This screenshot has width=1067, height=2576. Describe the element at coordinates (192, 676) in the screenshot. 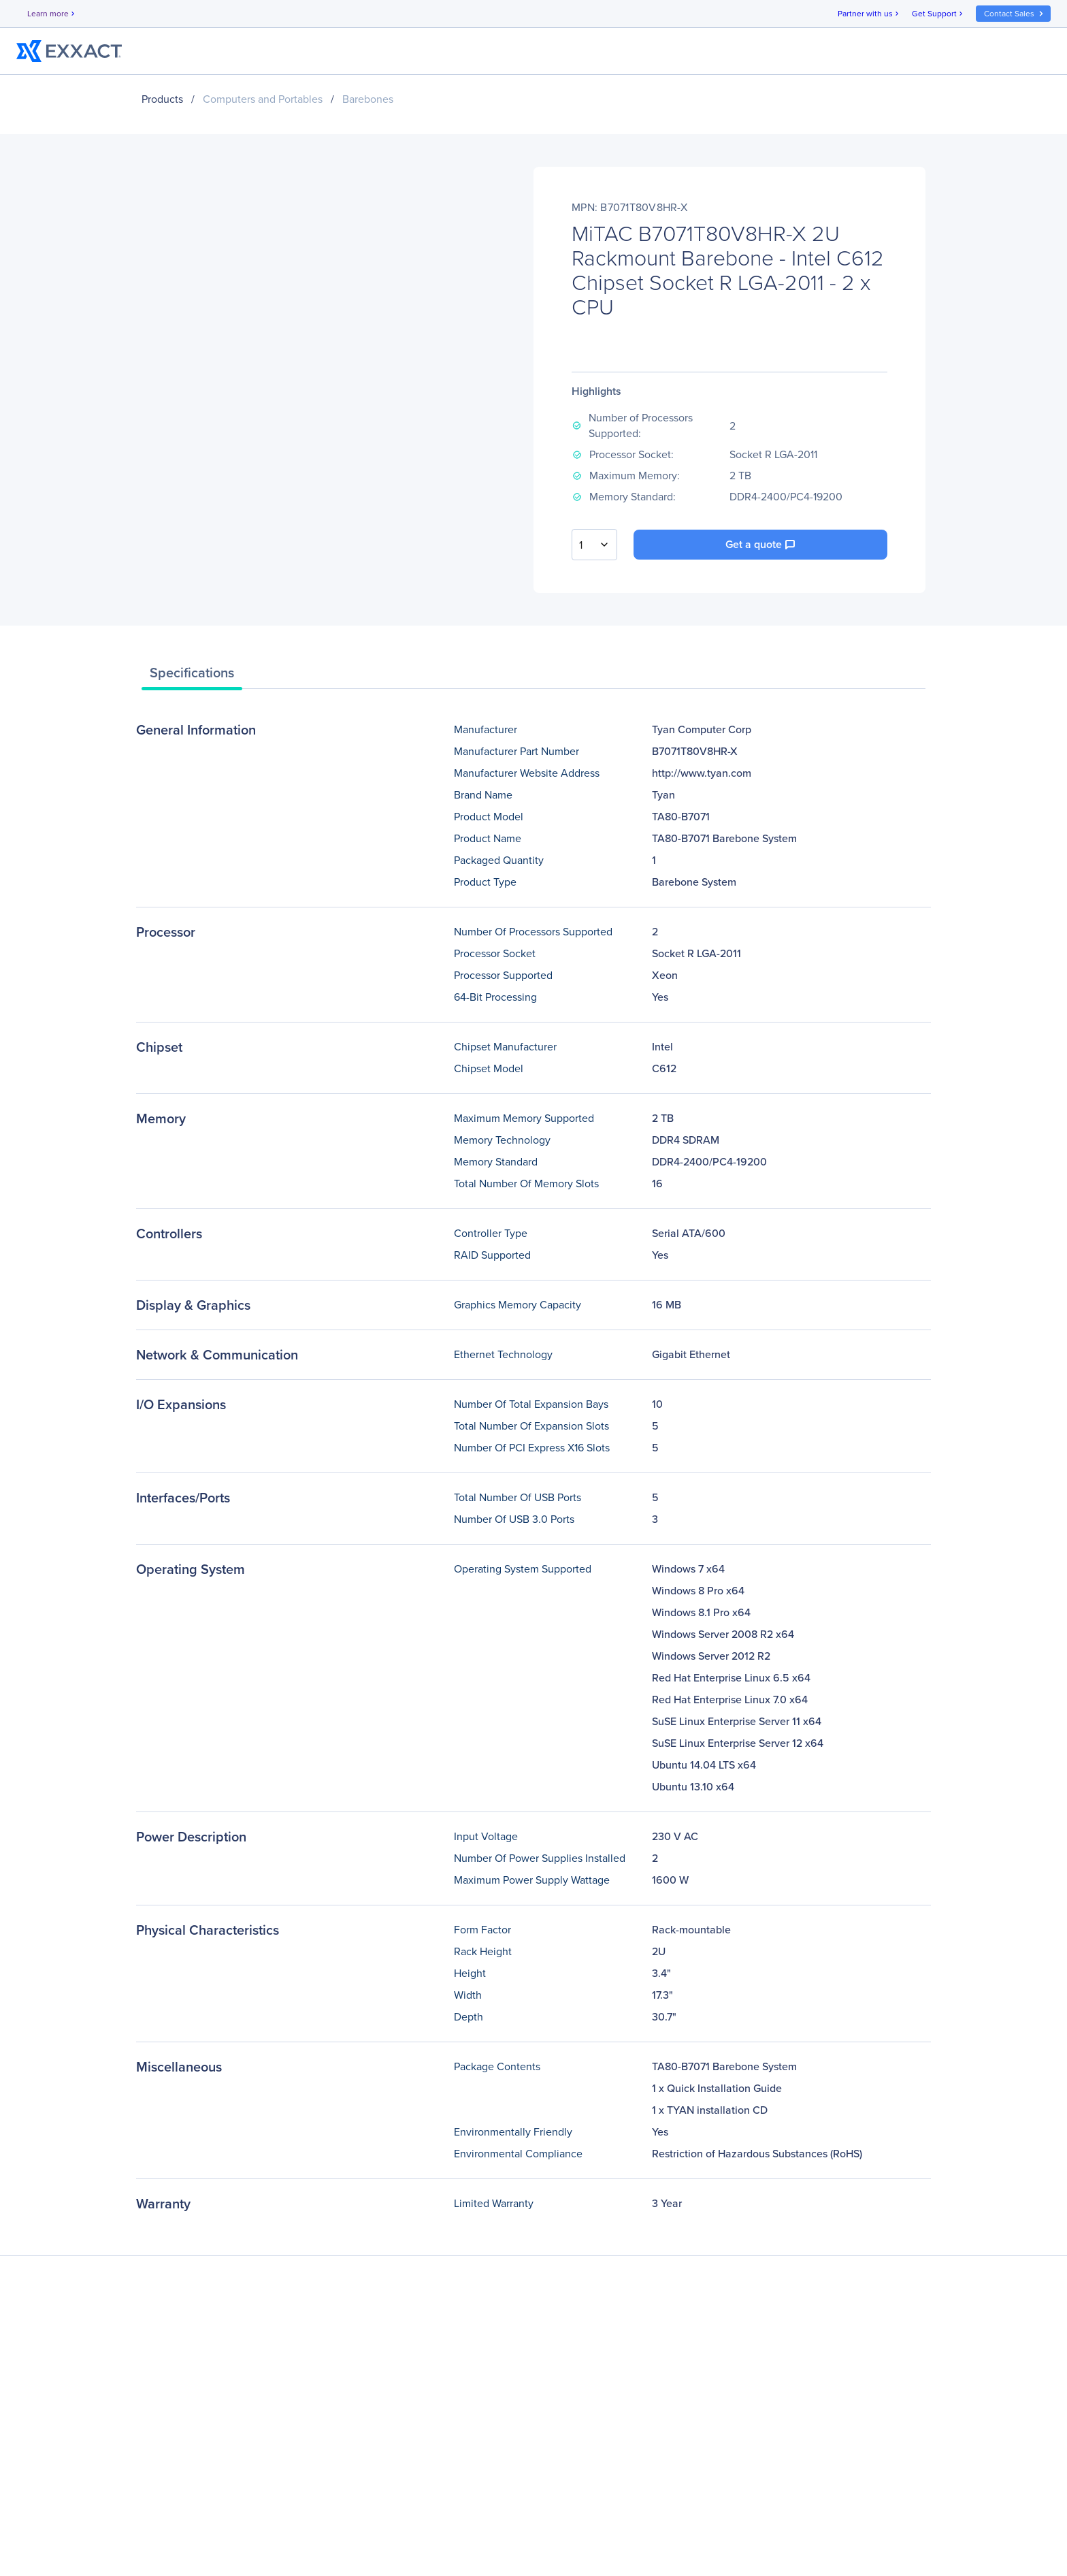

I see `[tab]` at that location.